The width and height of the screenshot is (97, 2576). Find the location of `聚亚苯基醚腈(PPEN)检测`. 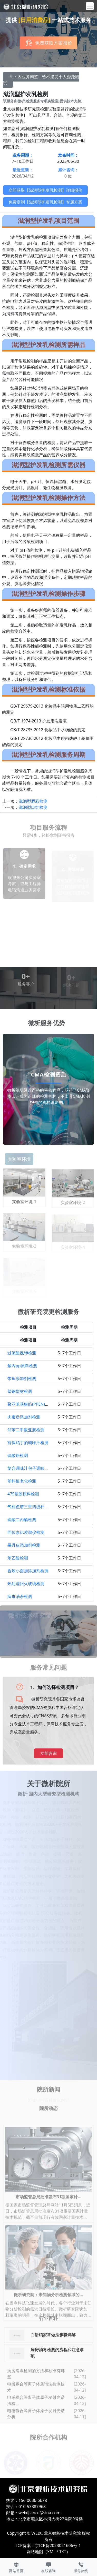

聚亚苯基醚腈(PPEN)检测 is located at coordinates (30, 1404).